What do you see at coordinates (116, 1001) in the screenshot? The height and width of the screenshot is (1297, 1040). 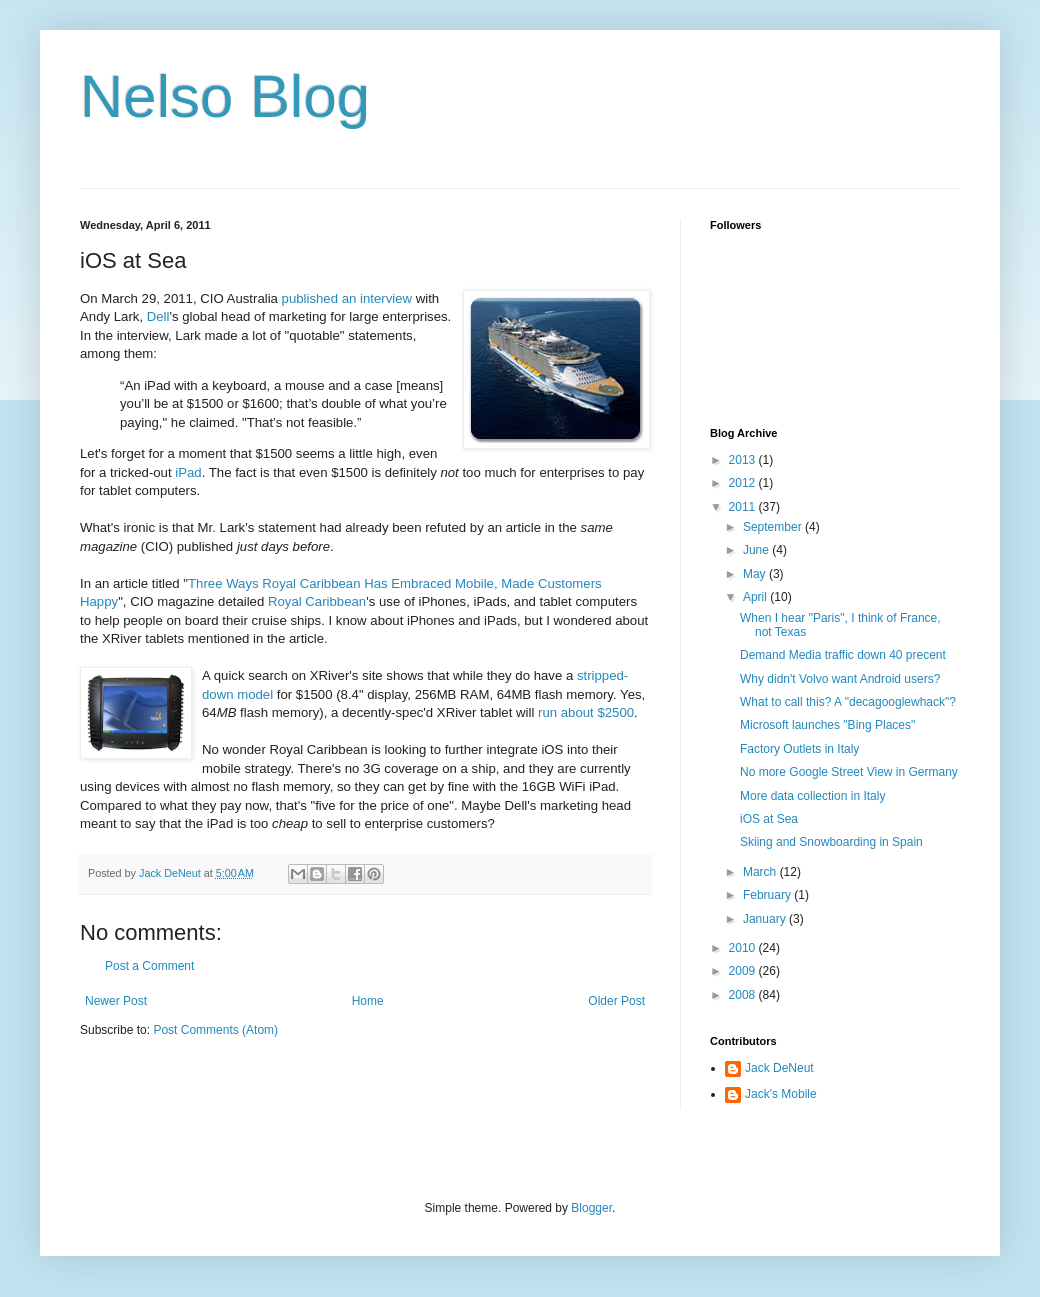 I see `Newer Post` at bounding box center [116, 1001].